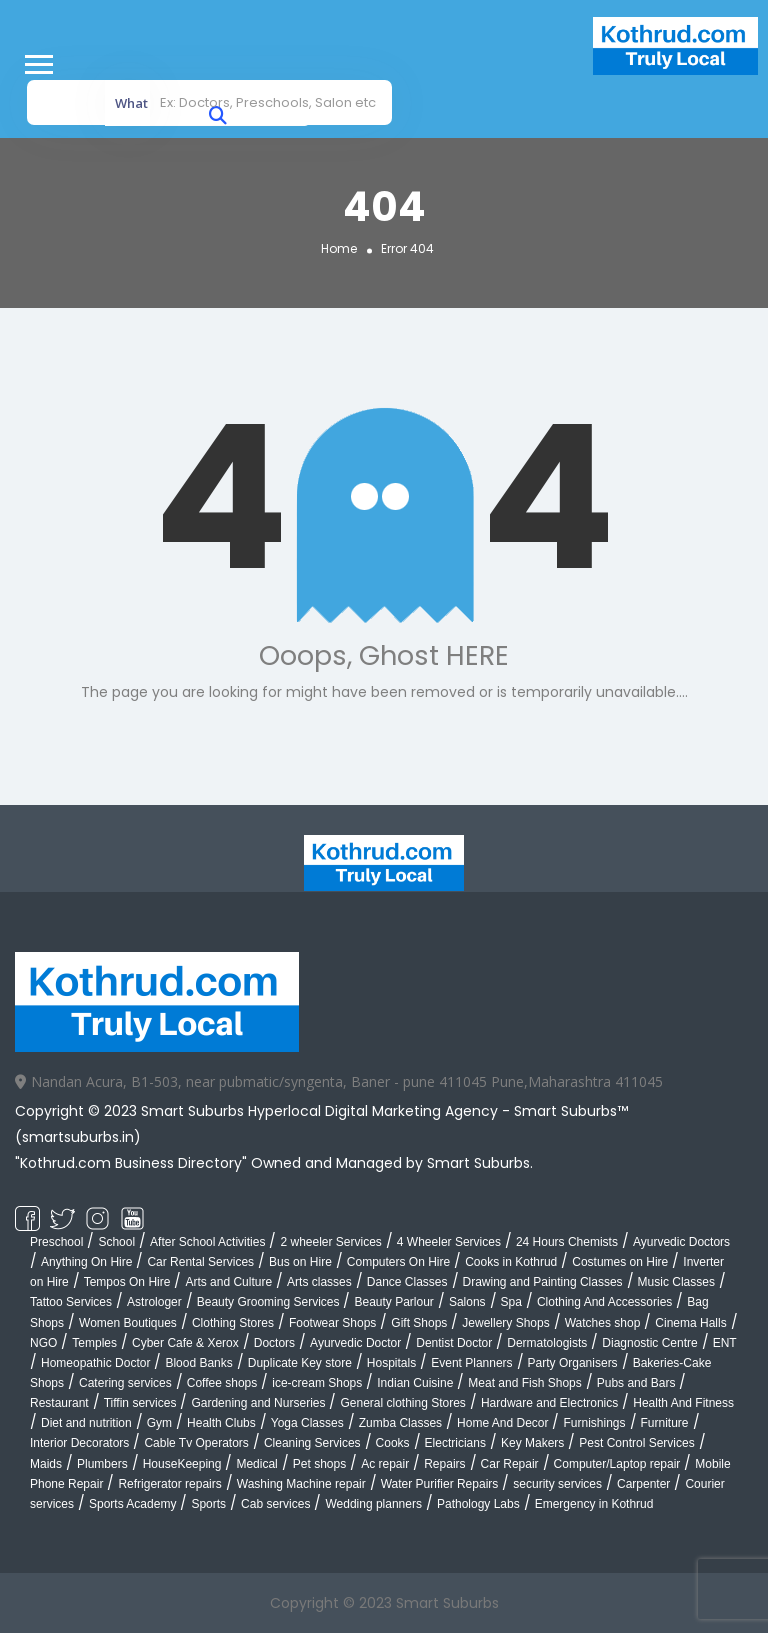 The image size is (768, 1633). I want to click on Coffee shops, so click(222, 1383).